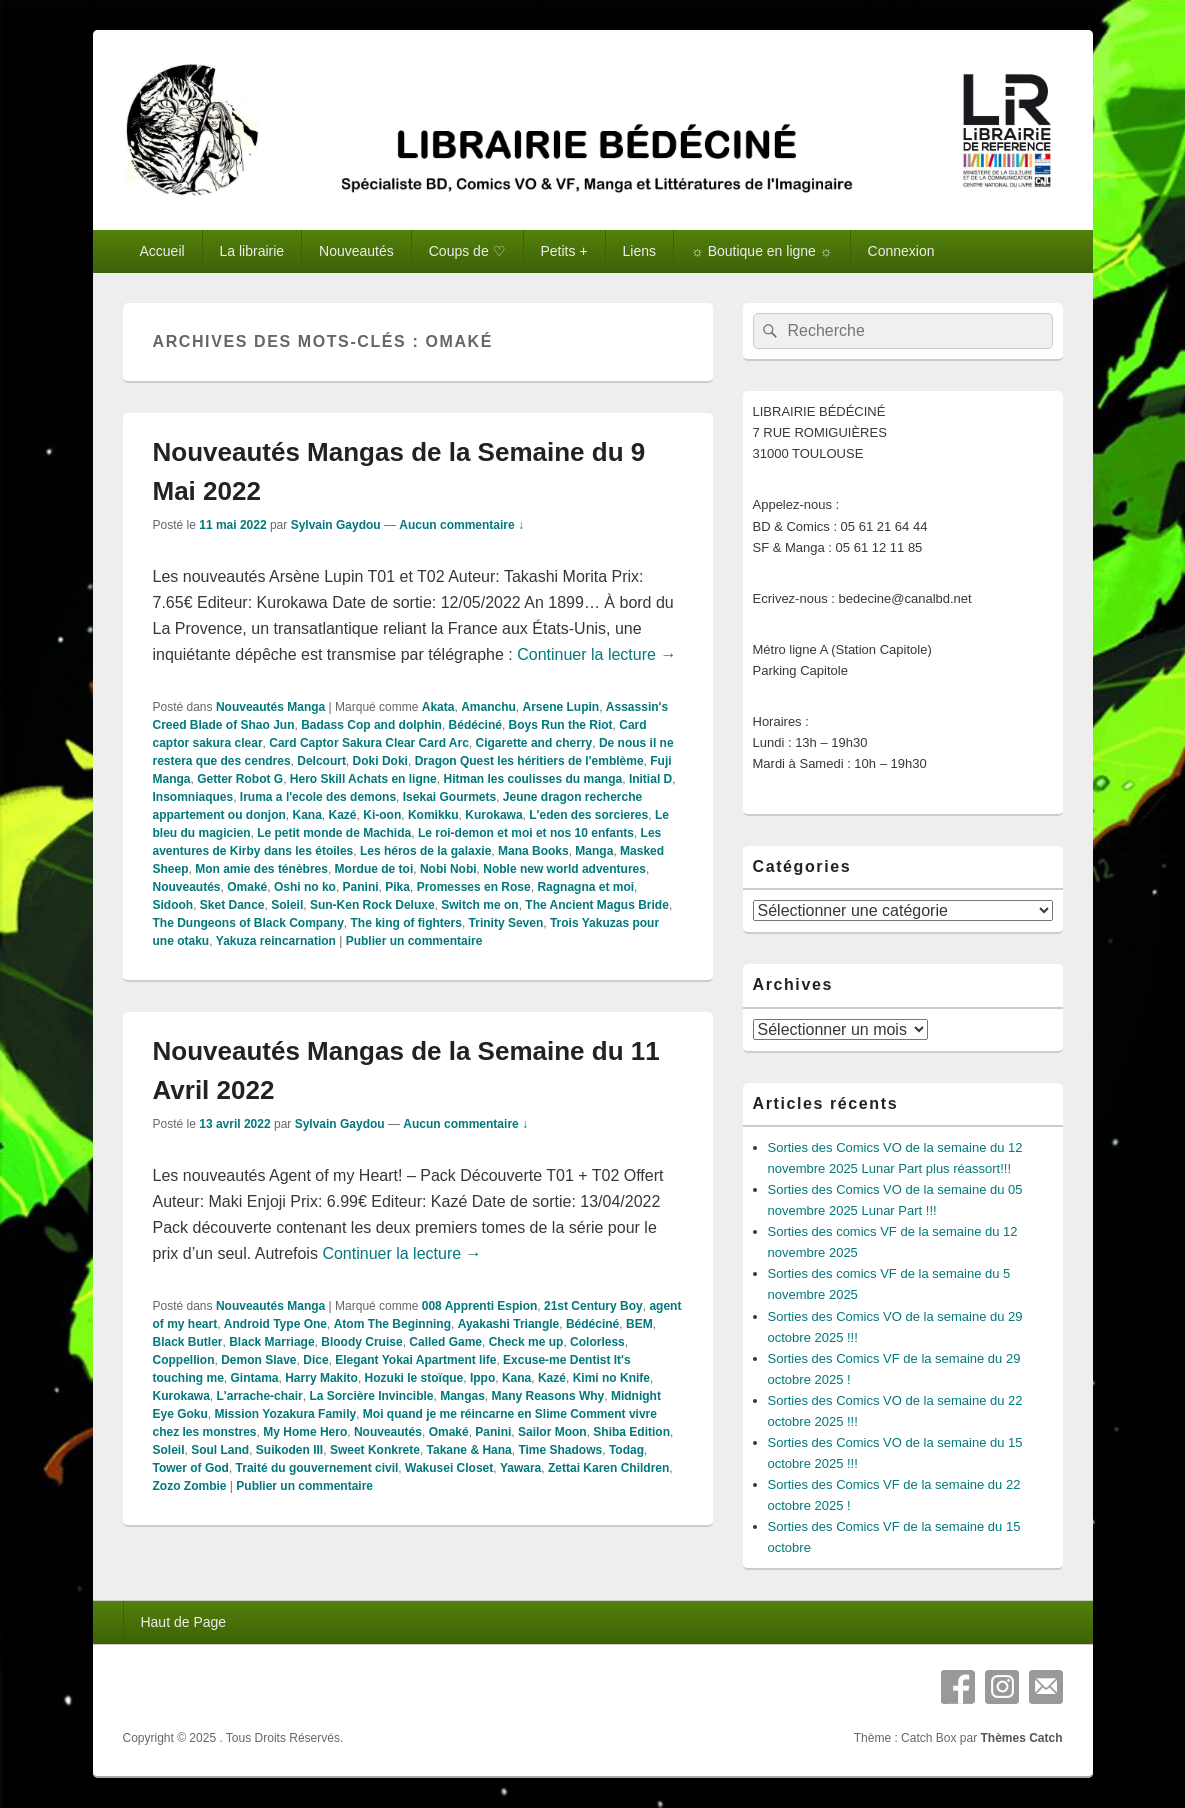 The image size is (1185, 1808). What do you see at coordinates (240, 779) in the screenshot?
I see `Getter Robot G` at bounding box center [240, 779].